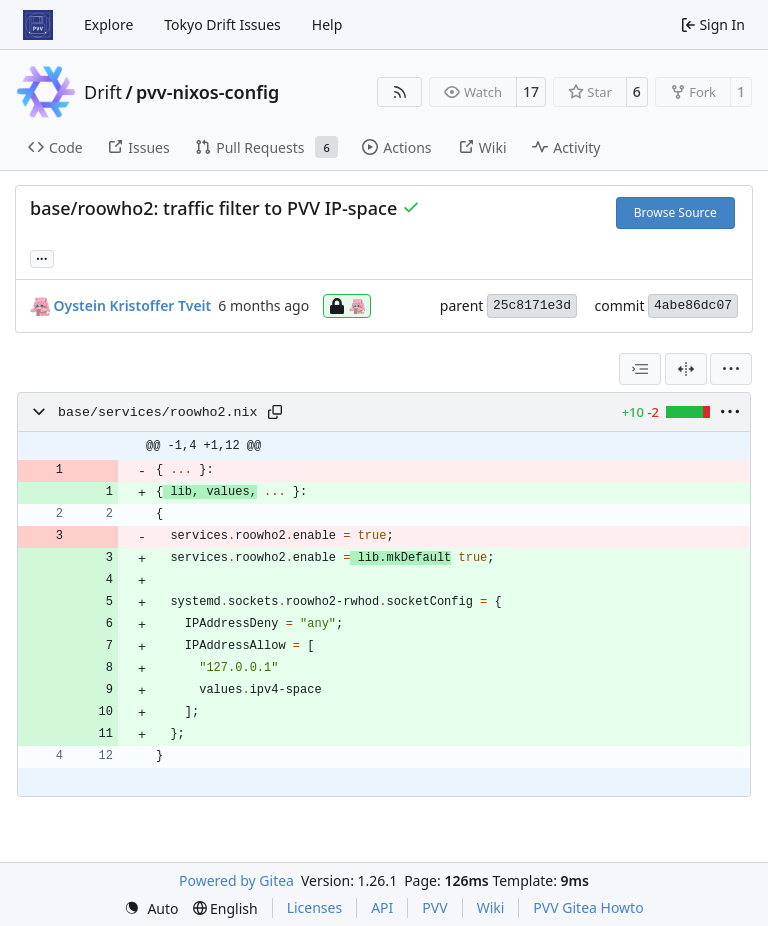 The width and height of the screenshot is (768, 926). Describe the element at coordinates (207, 92) in the screenshot. I see `pvv-nixos-config` at that location.